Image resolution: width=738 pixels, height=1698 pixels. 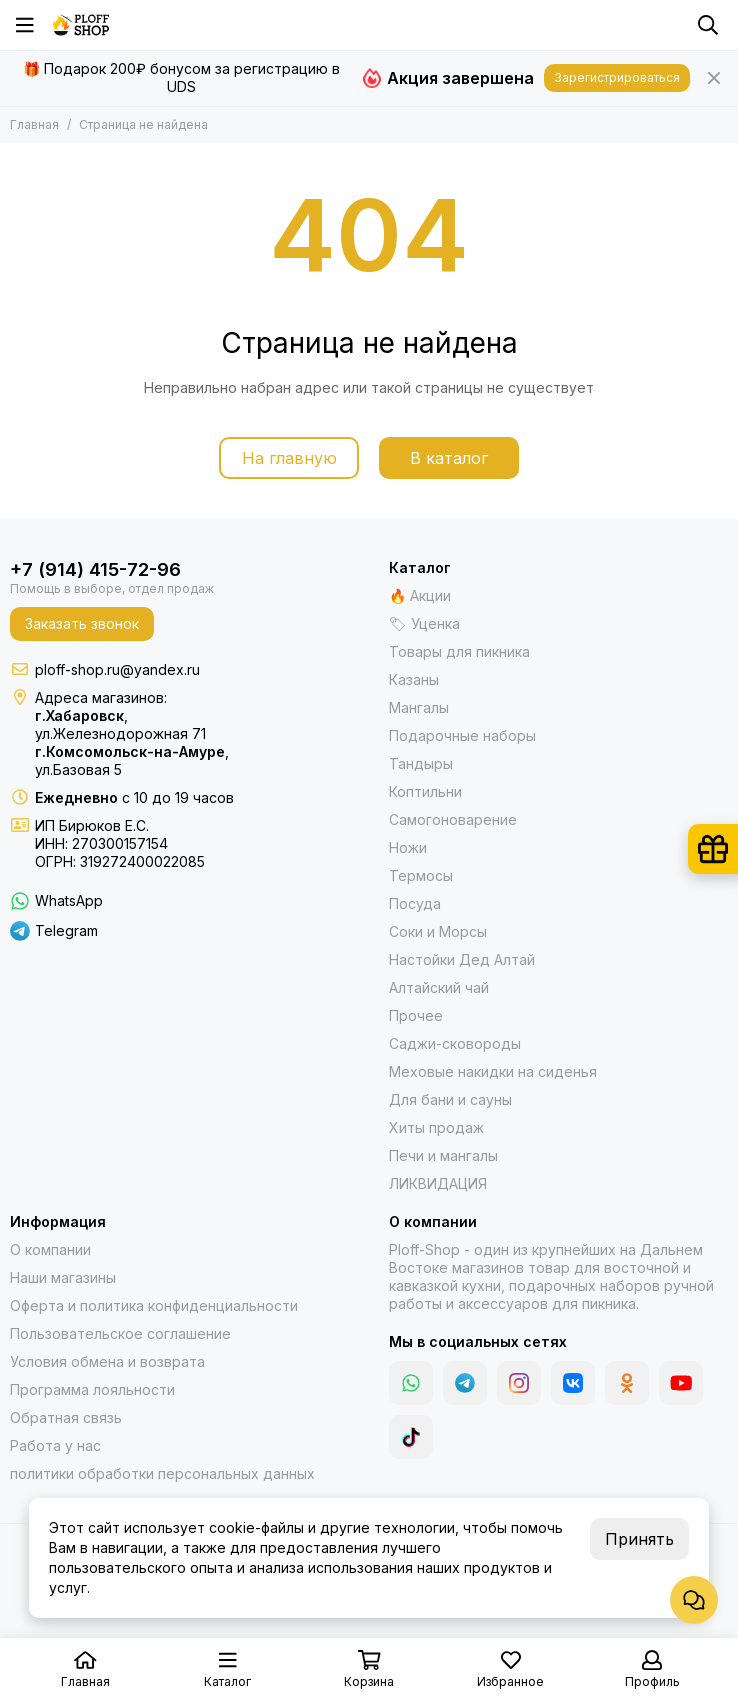 I want to click on Мангалы, so click(x=419, y=707).